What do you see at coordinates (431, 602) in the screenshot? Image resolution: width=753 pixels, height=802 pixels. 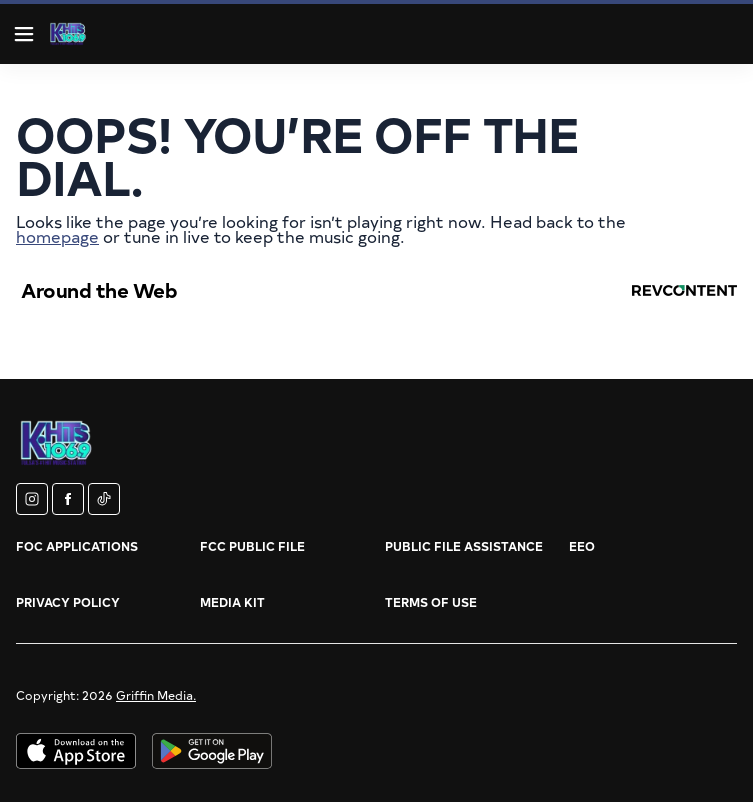 I see `Terms of Use` at bounding box center [431, 602].